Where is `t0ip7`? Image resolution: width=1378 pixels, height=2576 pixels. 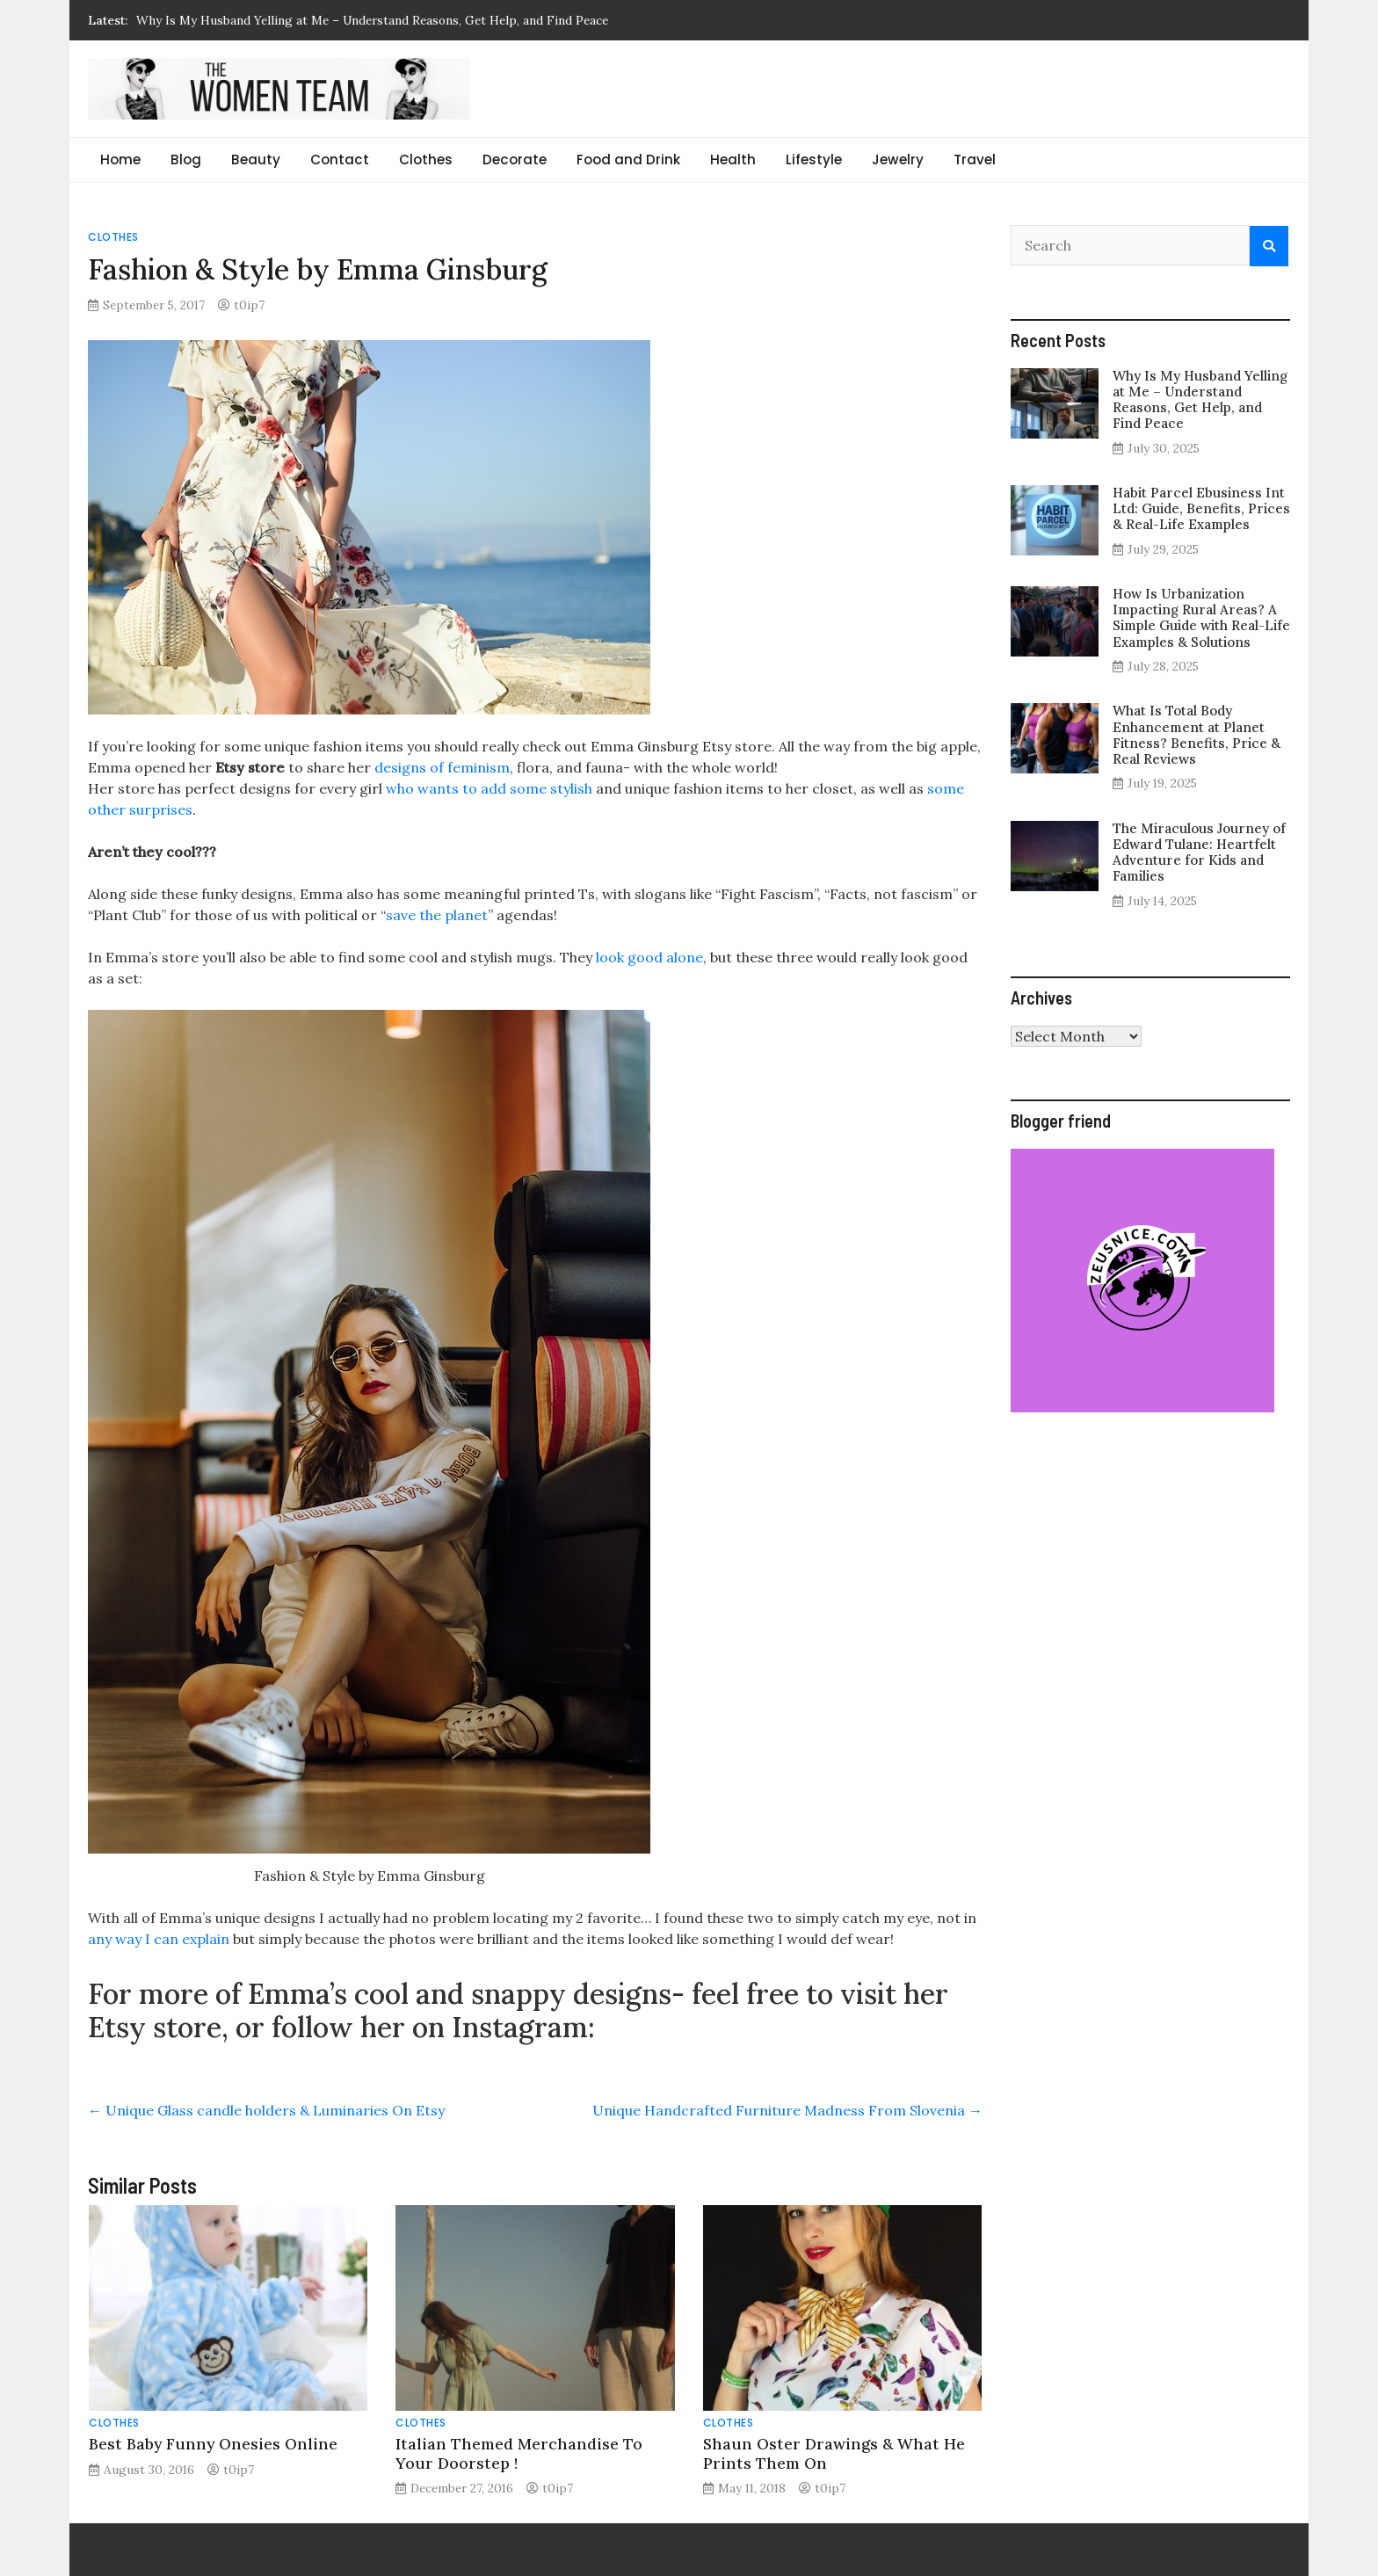
t0ip7 is located at coordinates (249, 305).